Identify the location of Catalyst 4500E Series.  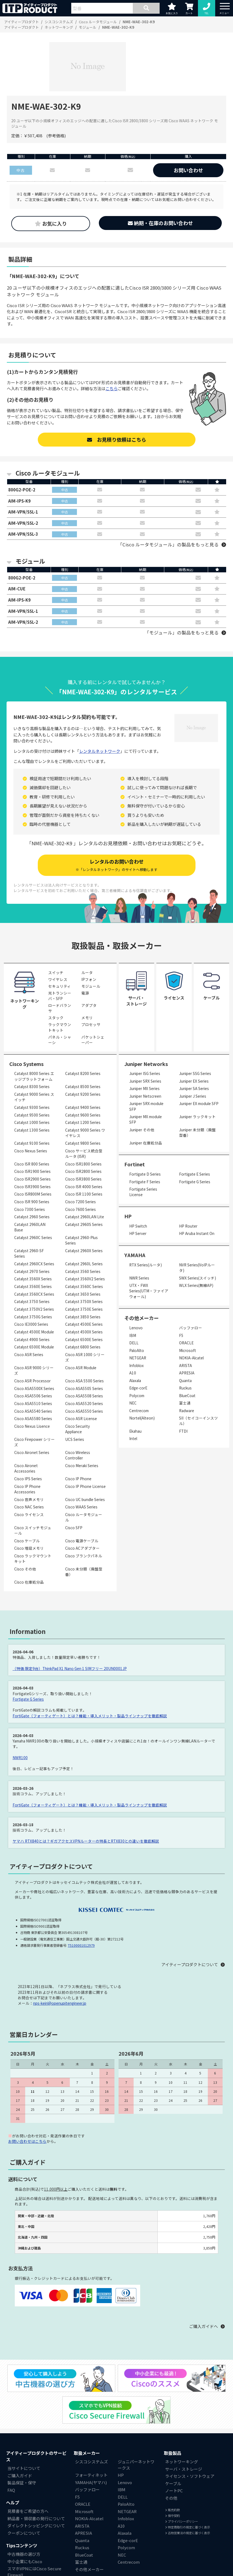
(84, 1324).